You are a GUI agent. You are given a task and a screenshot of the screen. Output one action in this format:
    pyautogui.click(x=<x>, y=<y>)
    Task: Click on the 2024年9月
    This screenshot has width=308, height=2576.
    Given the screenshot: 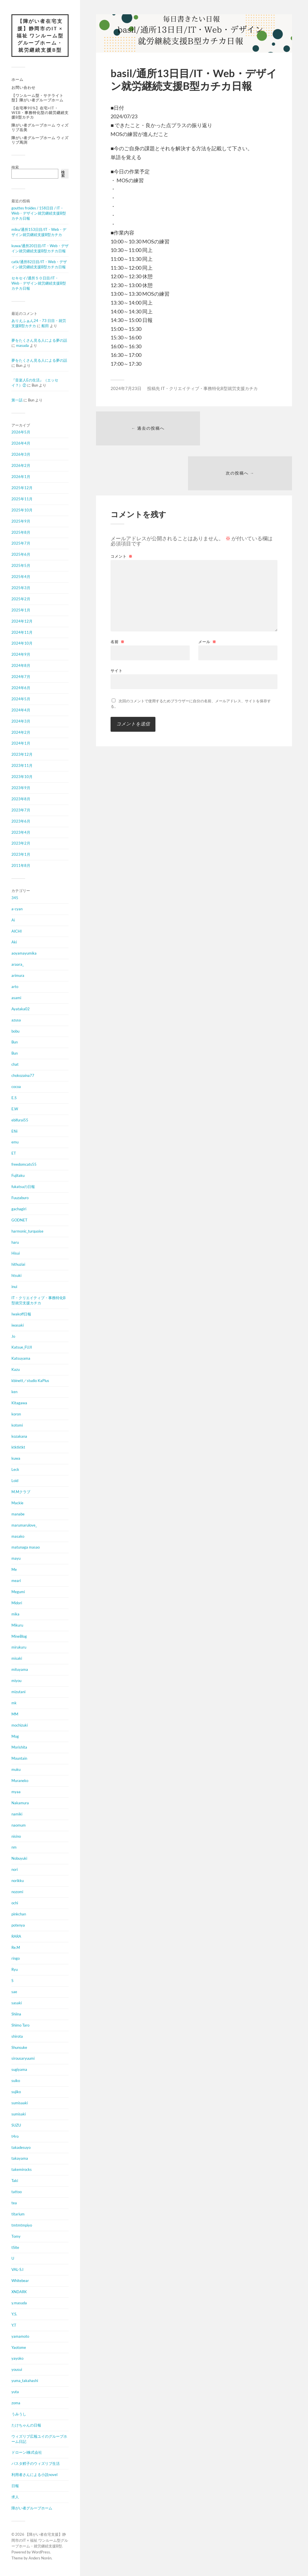 What is the action you would take?
    pyautogui.click(x=20, y=655)
    